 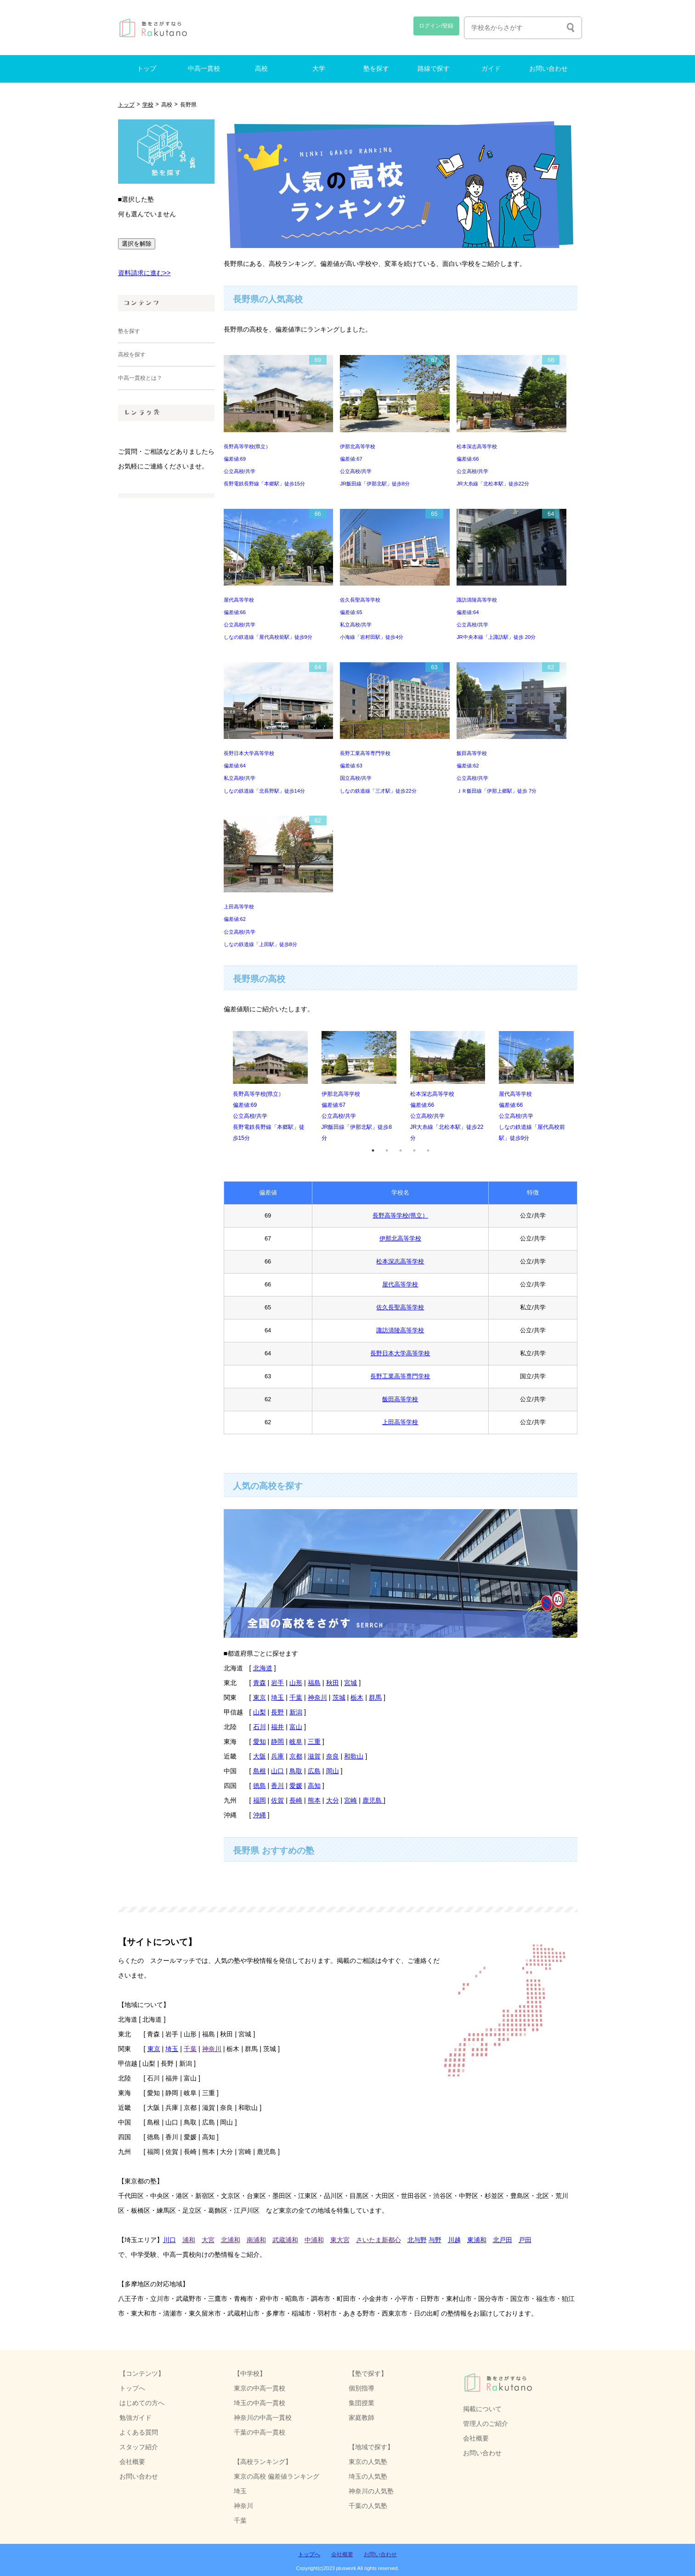 I want to click on 愛知, so click(x=259, y=1741).